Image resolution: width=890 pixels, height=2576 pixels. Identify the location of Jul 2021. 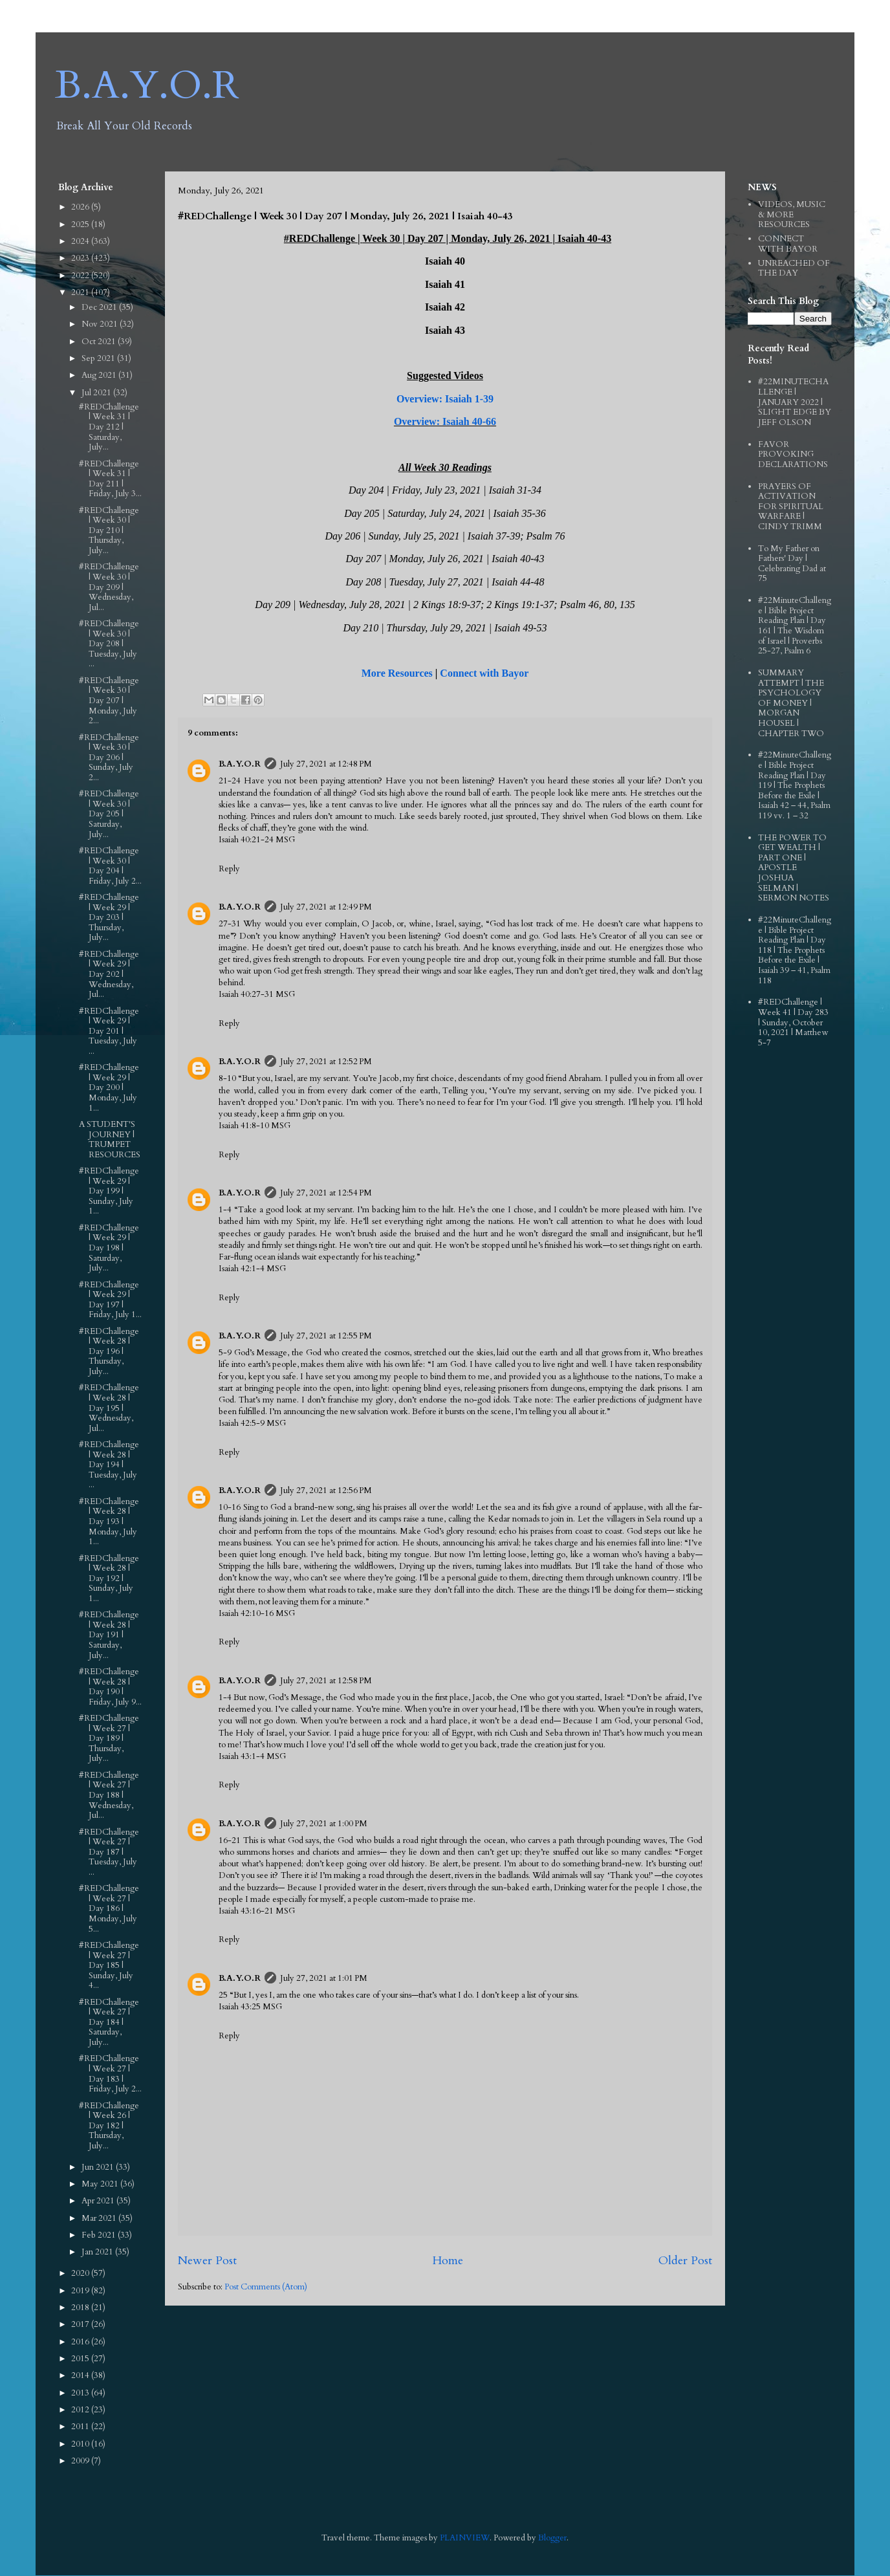
(97, 392).